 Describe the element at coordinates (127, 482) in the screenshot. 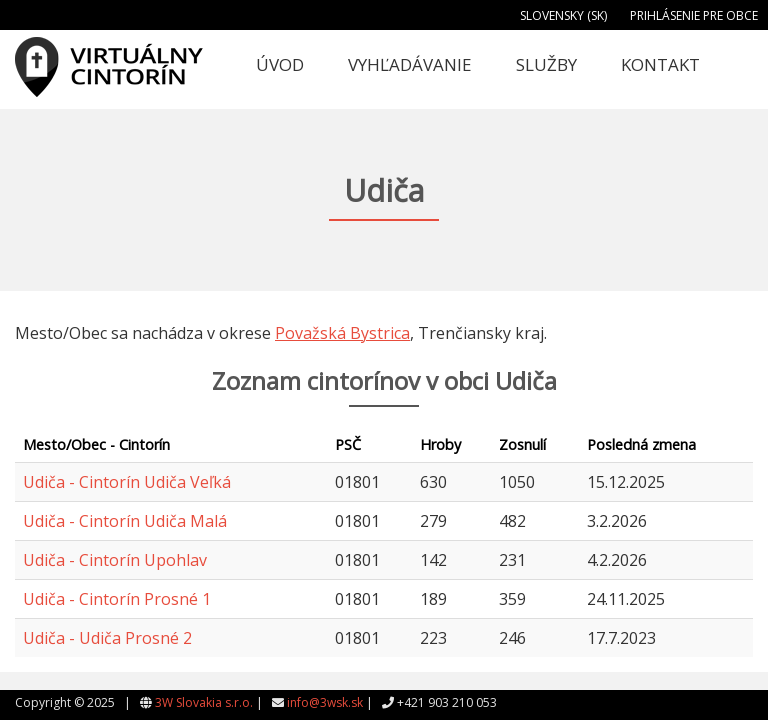

I see `Udiča - Cintorín Udiča Veľká` at that location.